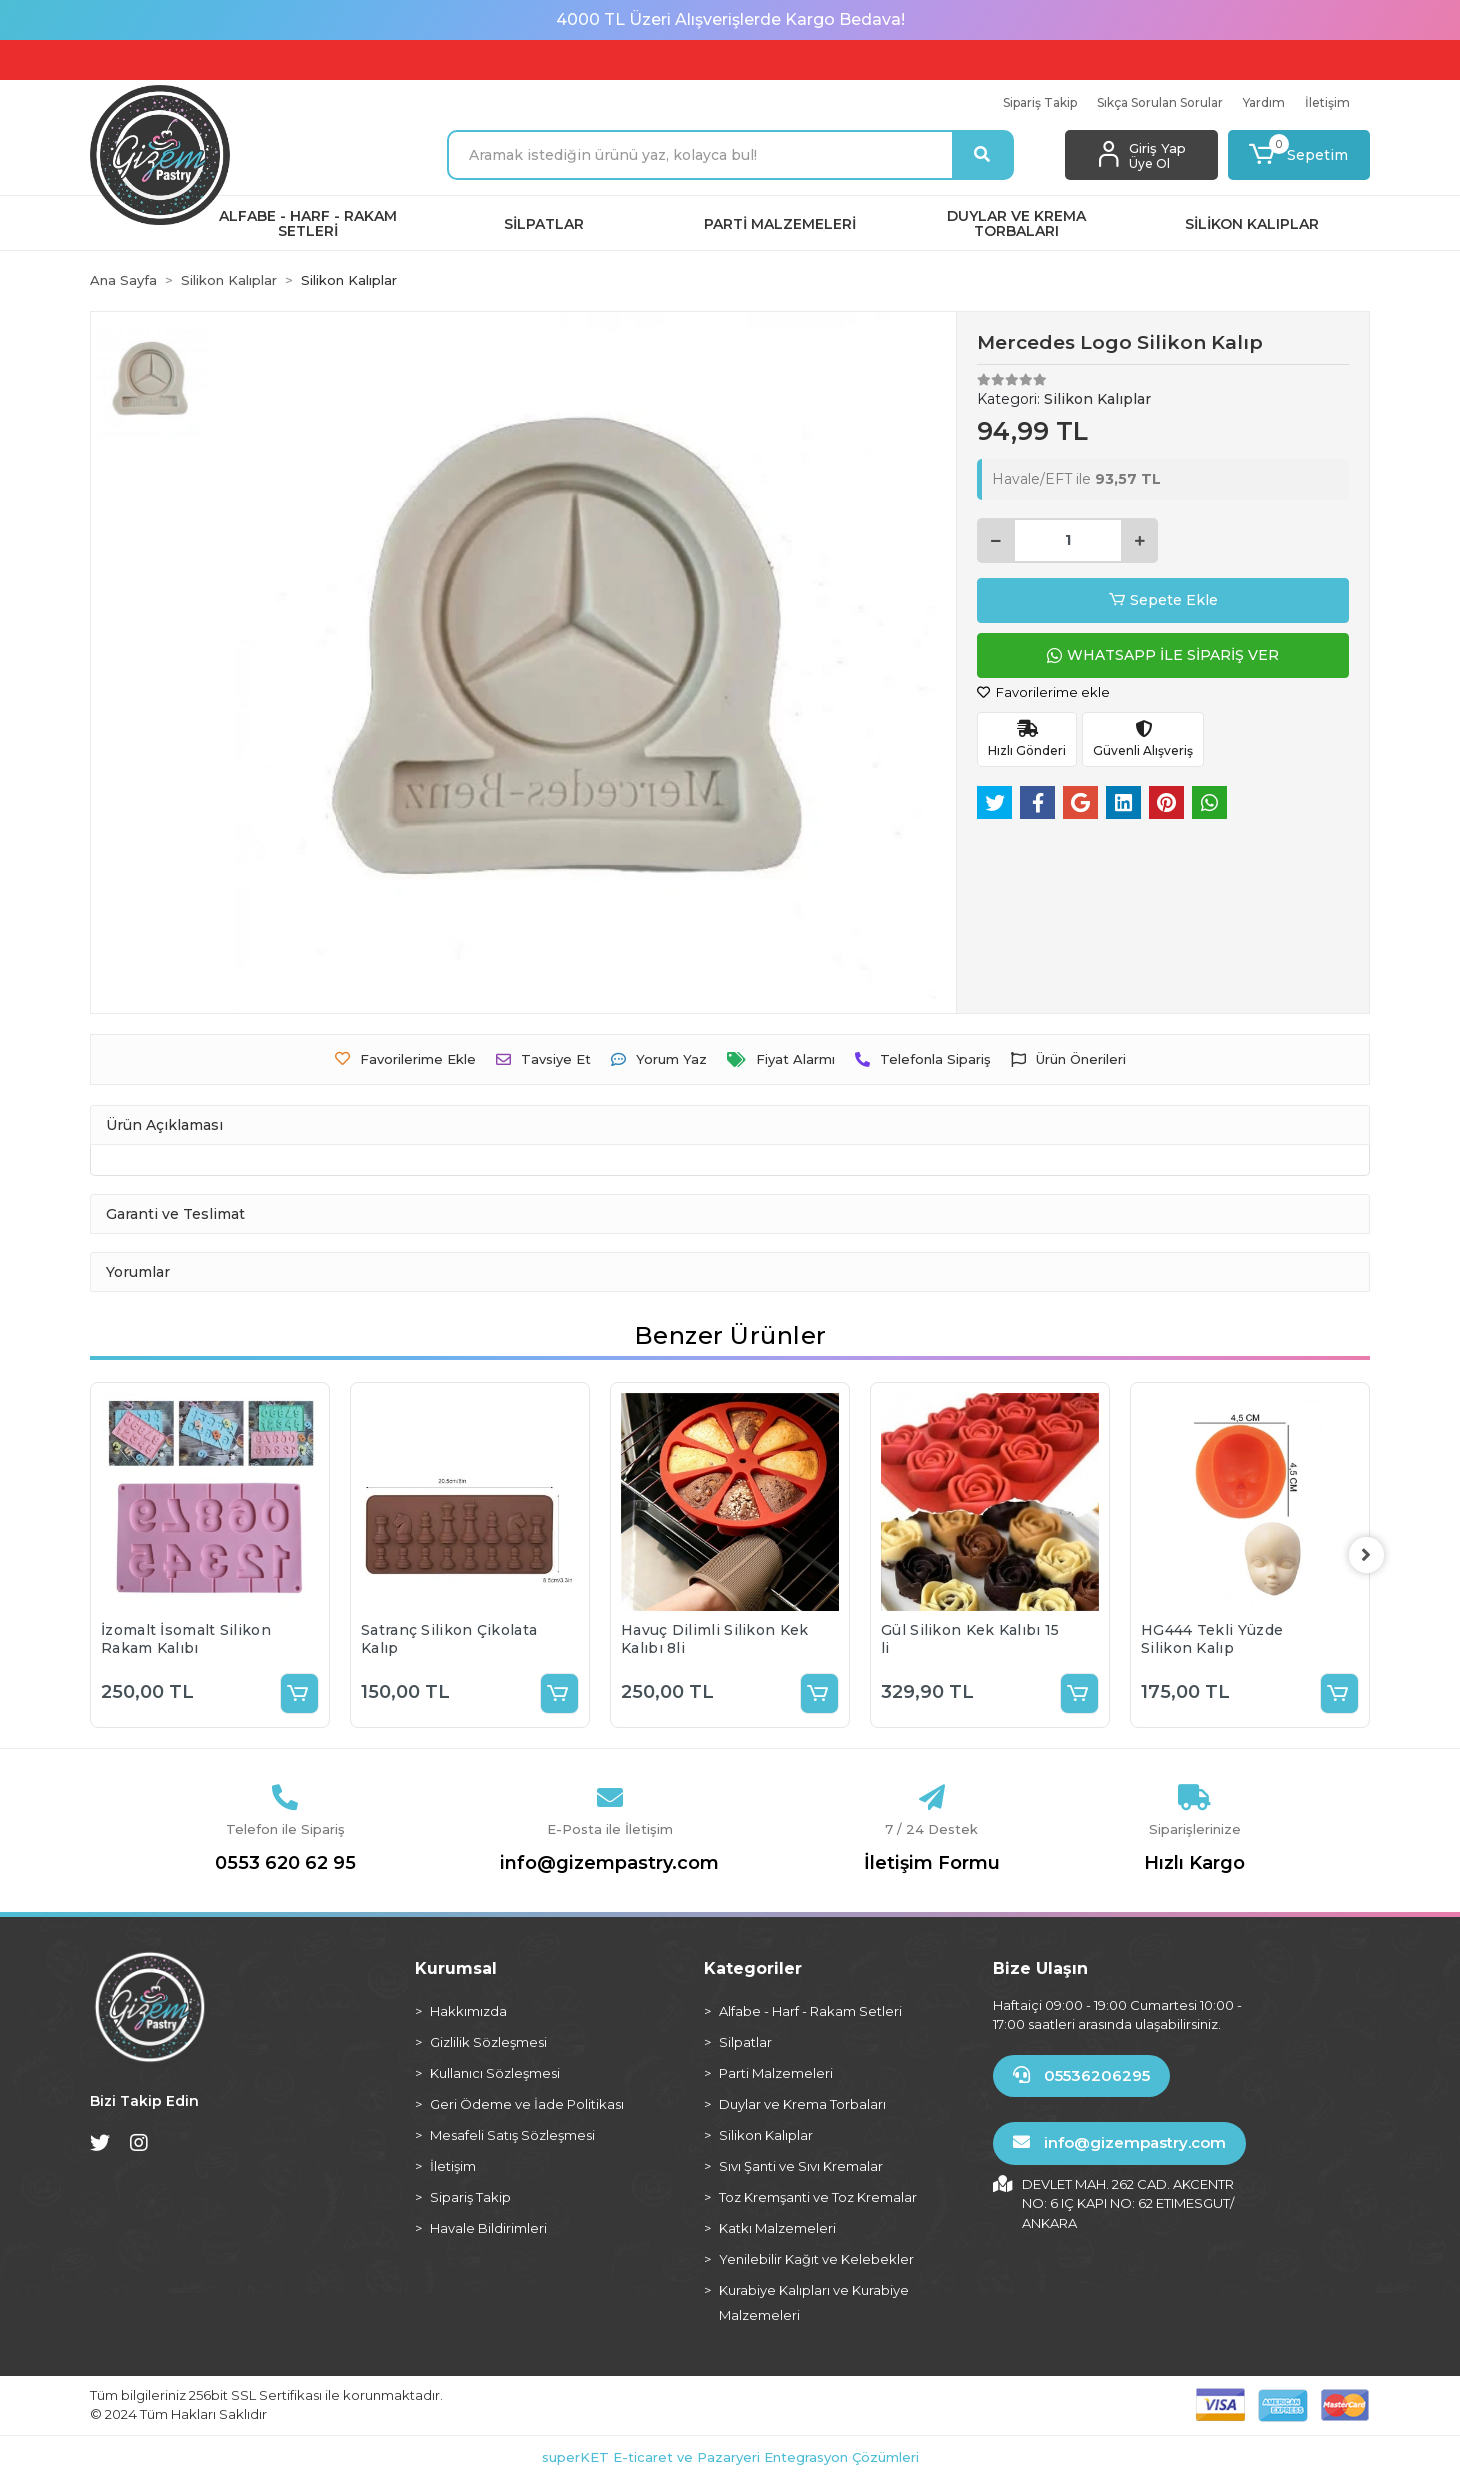 This screenshot has height=2480, width=1460. What do you see at coordinates (1163, 600) in the screenshot?
I see `Sepete Ekle` at bounding box center [1163, 600].